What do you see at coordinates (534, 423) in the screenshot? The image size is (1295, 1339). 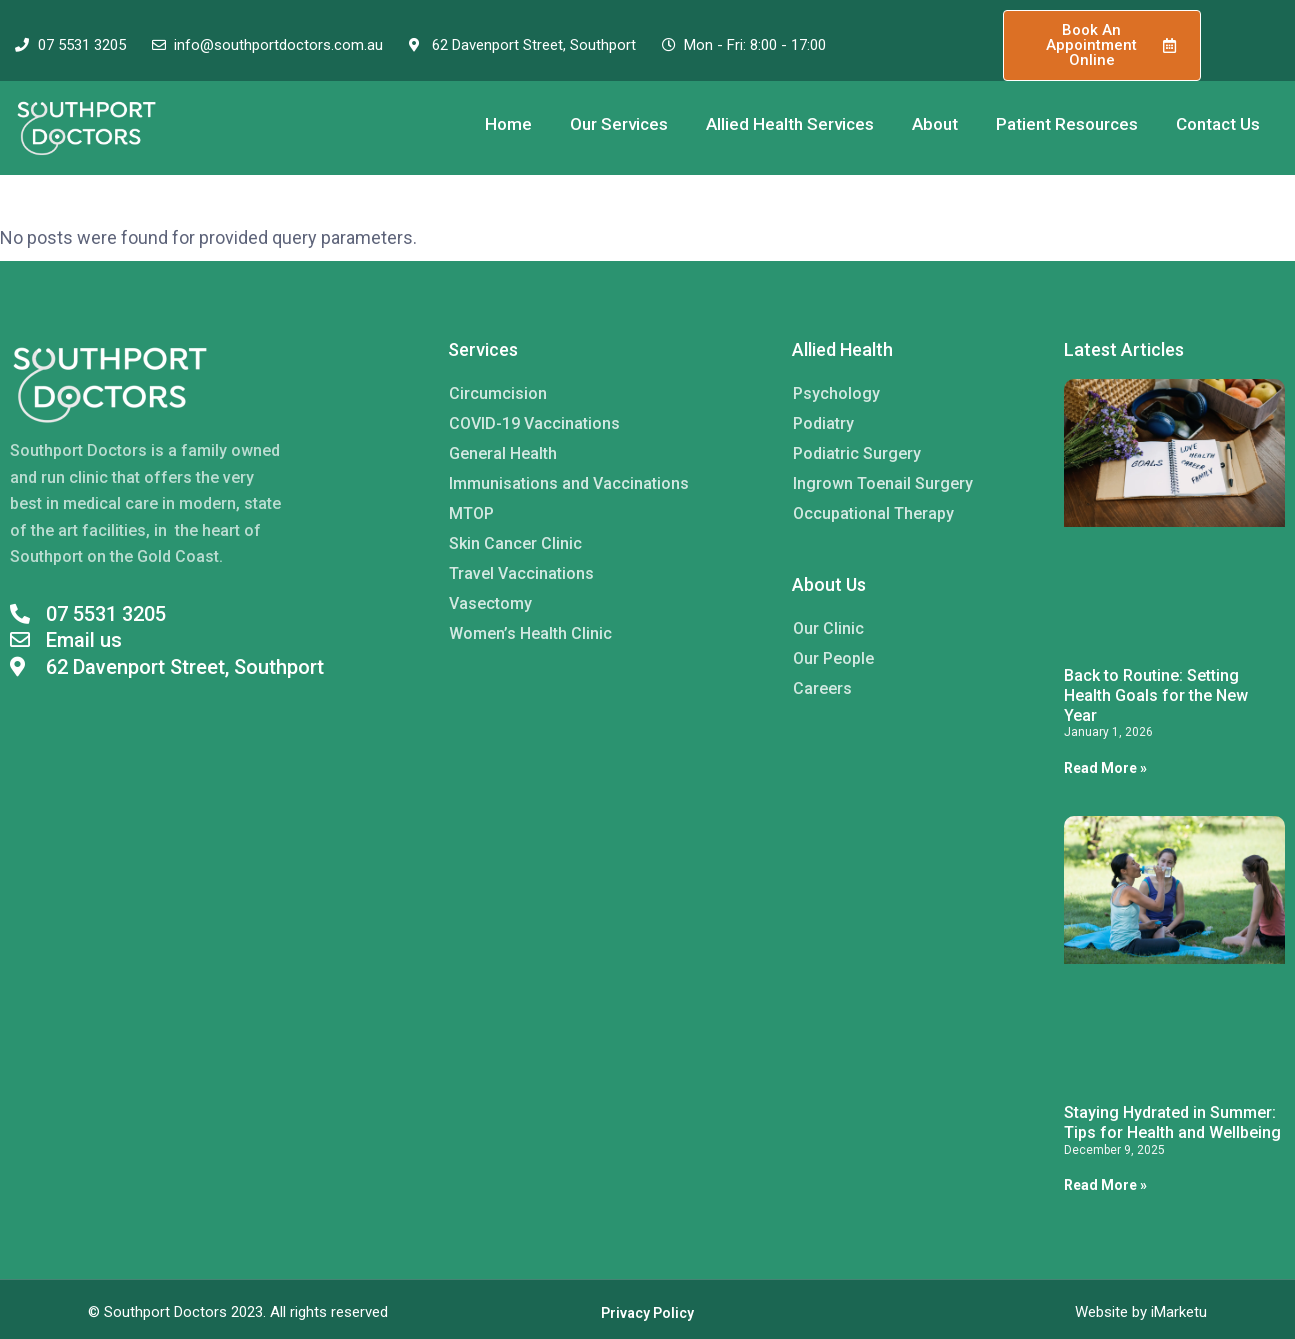 I see `COVID-19 Vaccinations` at bounding box center [534, 423].